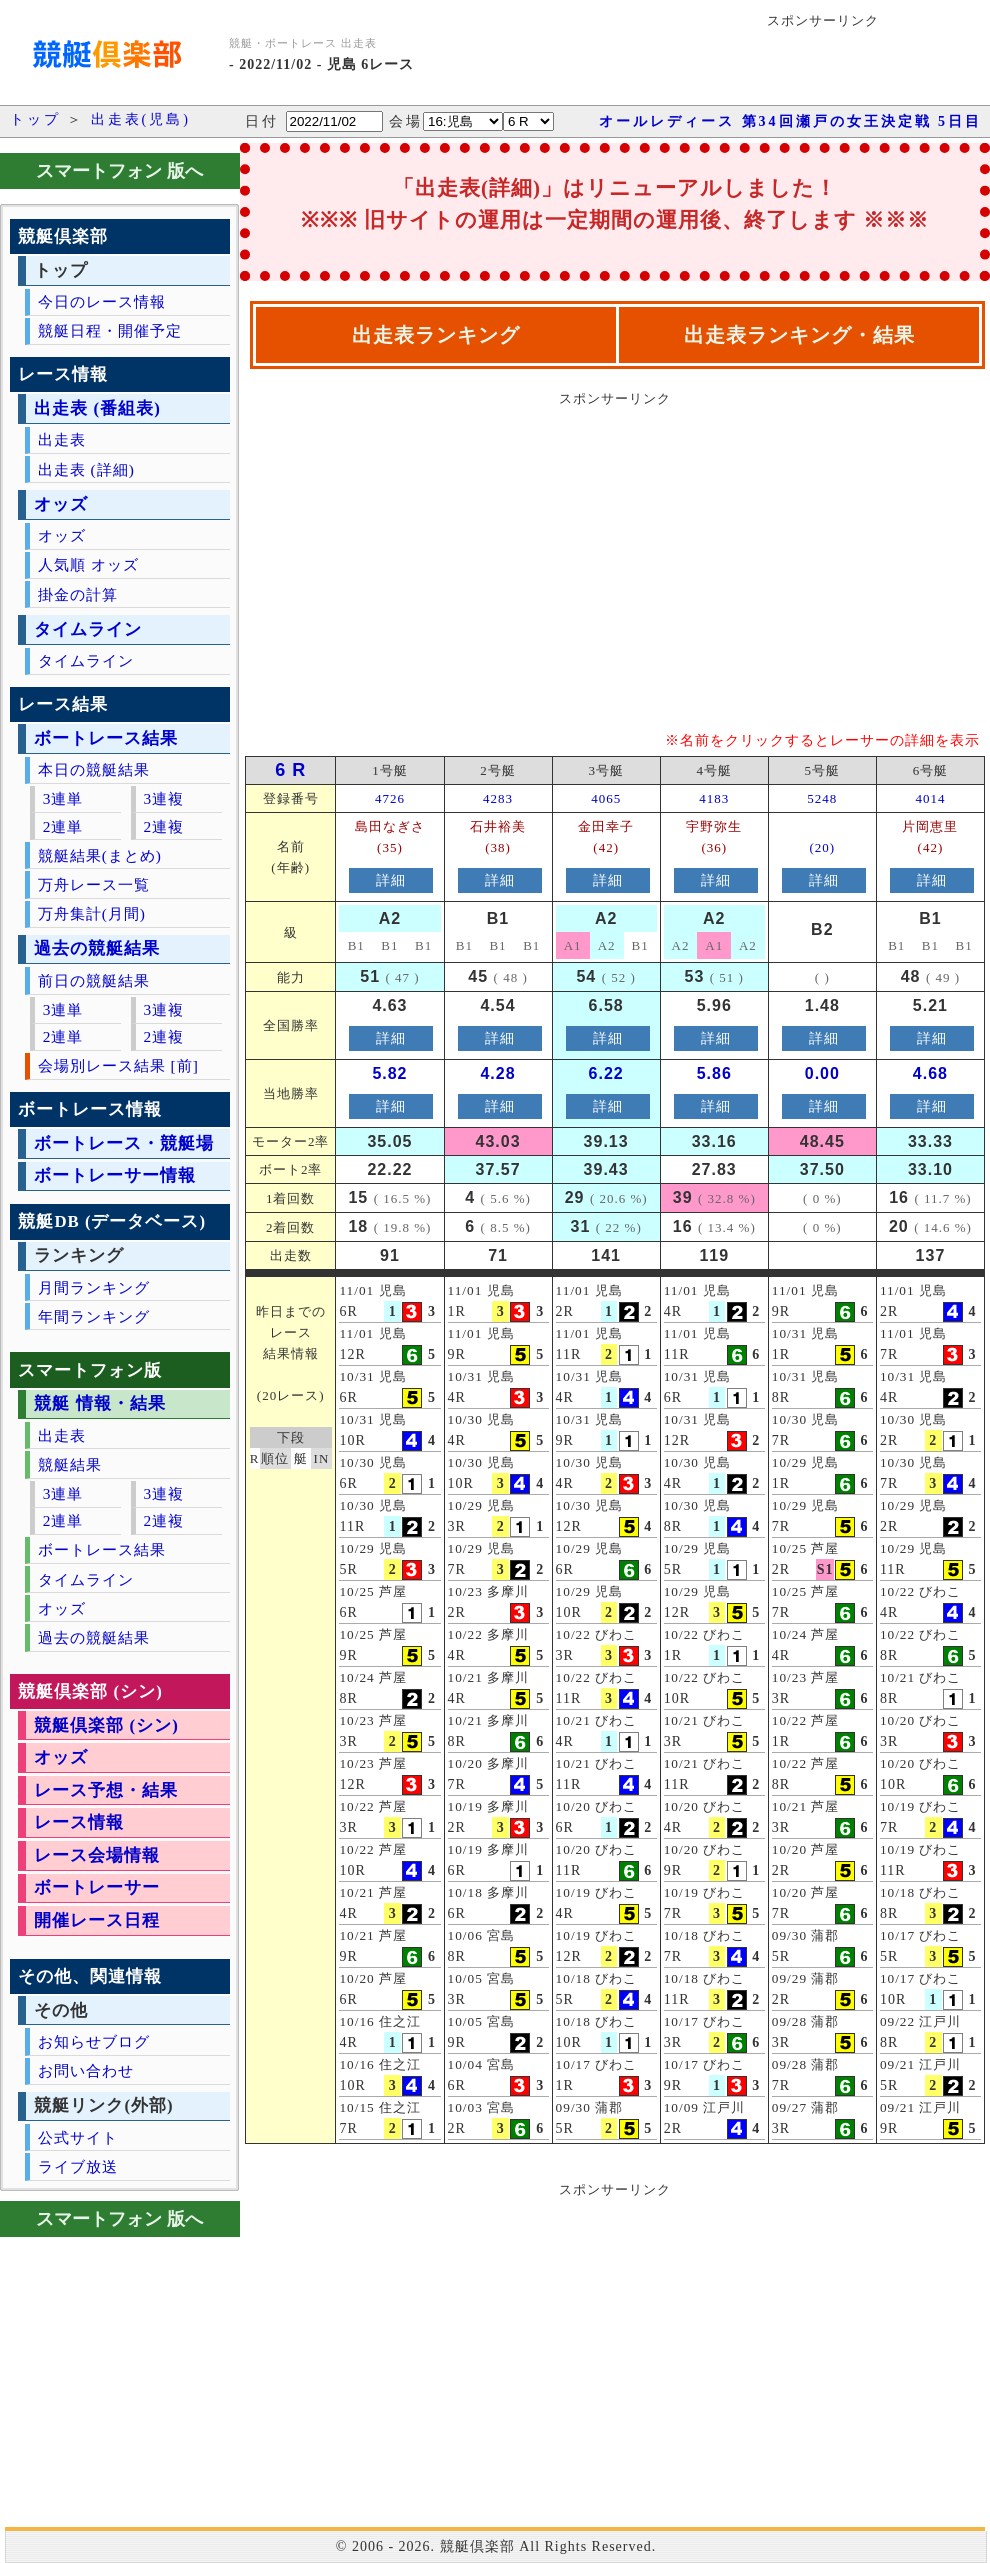 The image size is (990, 2563). What do you see at coordinates (94, 980) in the screenshot?
I see `前日の競艇結果` at bounding box center [94, 980].